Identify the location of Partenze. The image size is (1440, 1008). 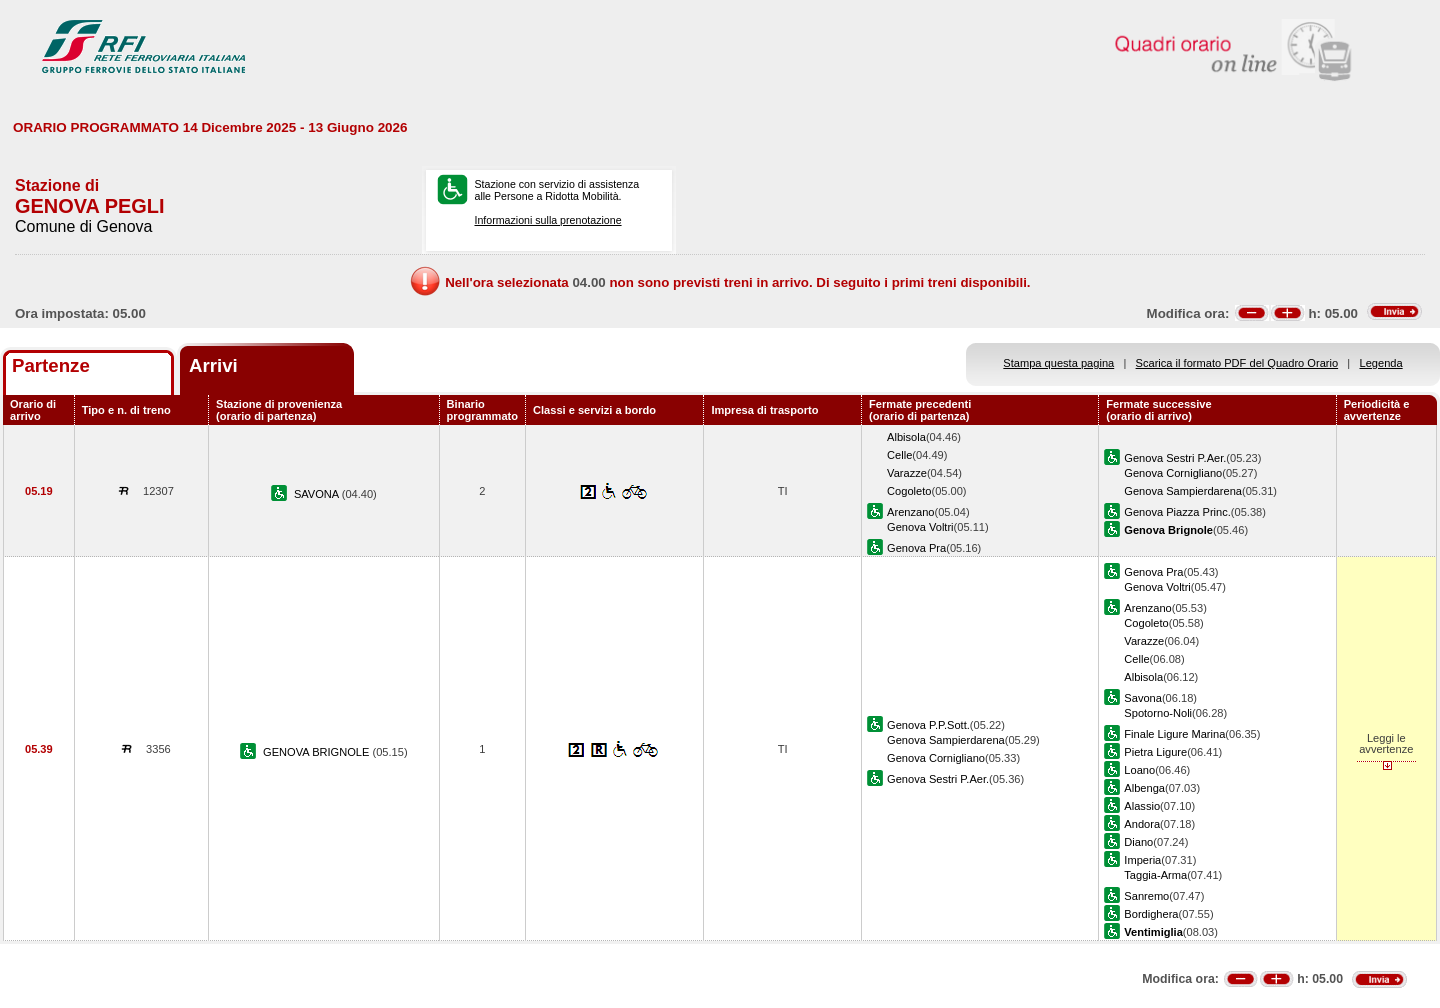
(51, 365).